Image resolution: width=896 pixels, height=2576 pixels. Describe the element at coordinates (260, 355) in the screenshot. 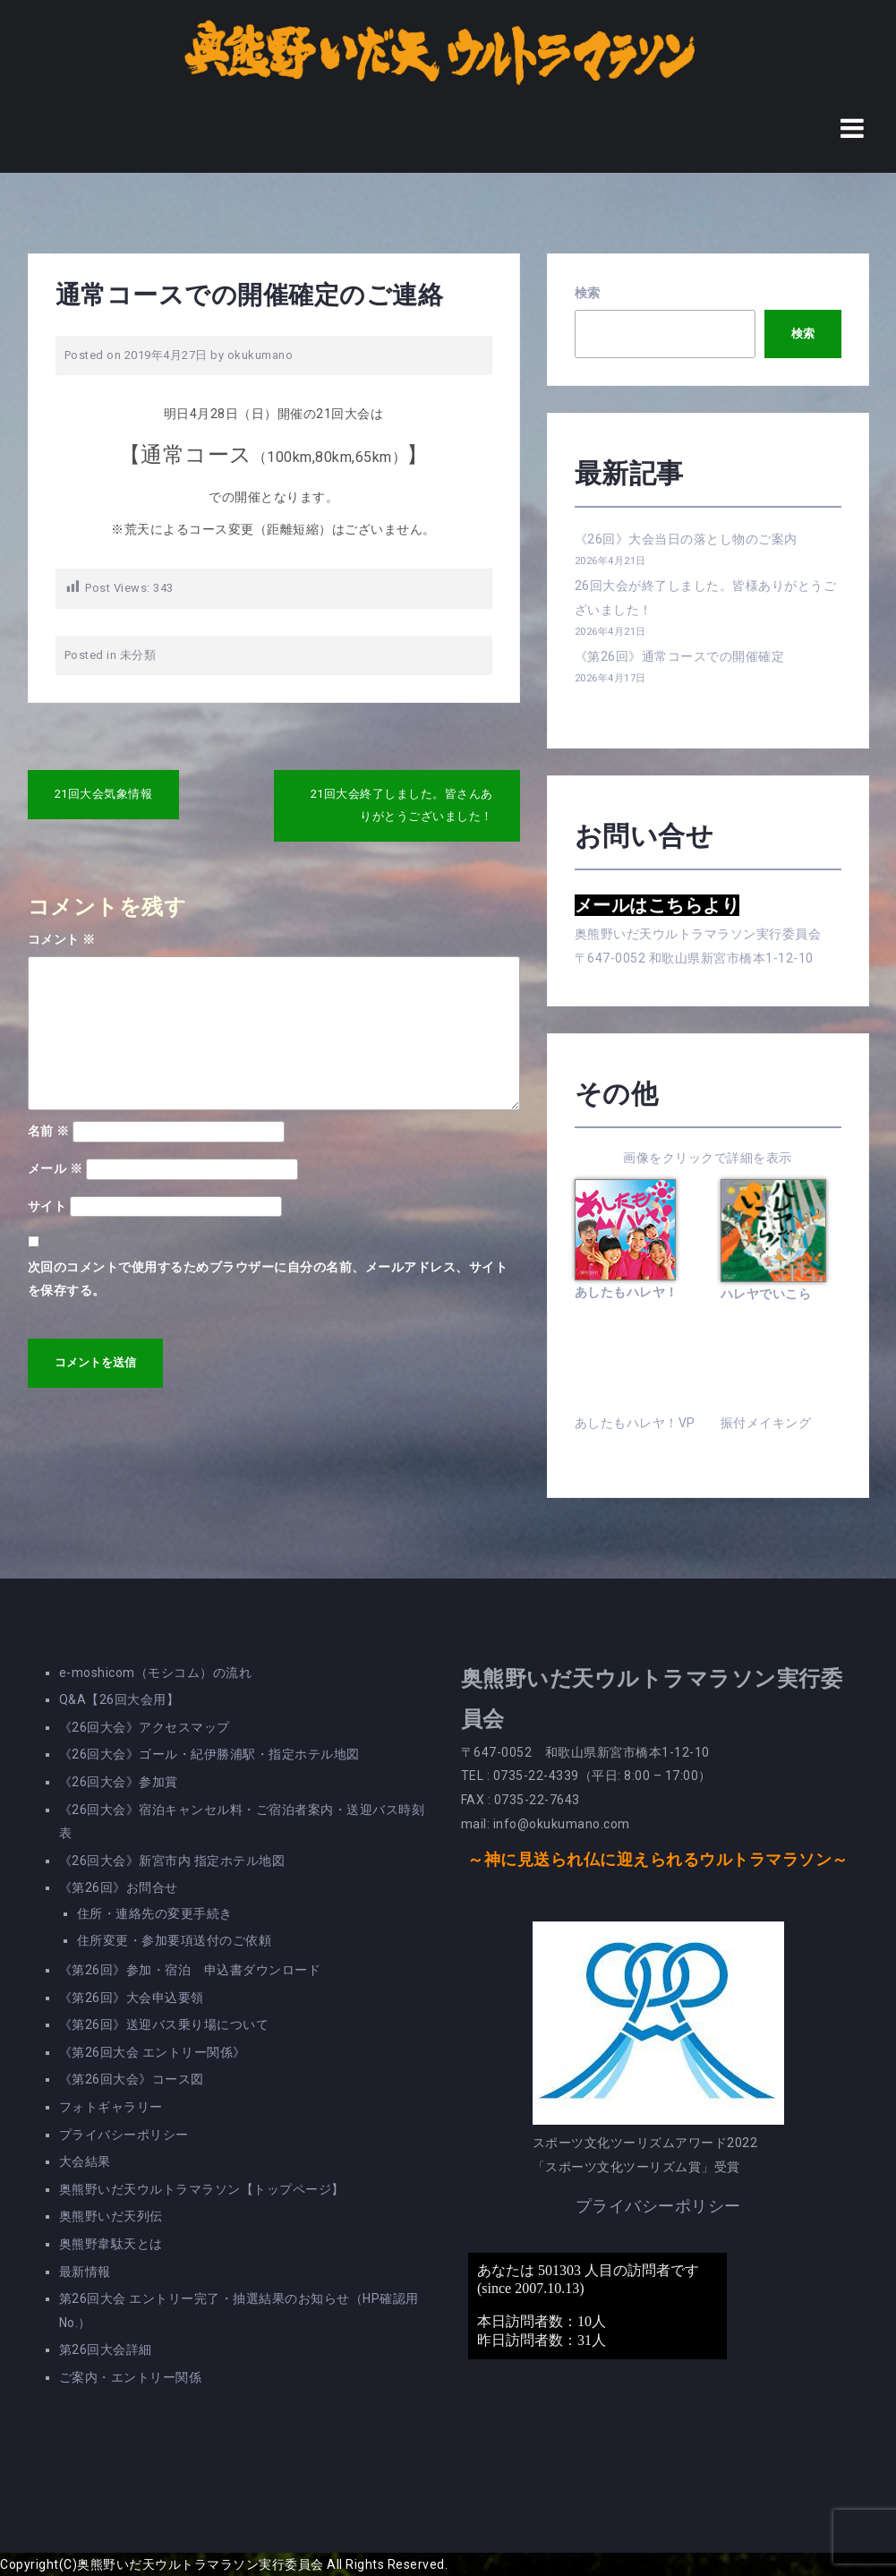

I see `okukumano` at that location.